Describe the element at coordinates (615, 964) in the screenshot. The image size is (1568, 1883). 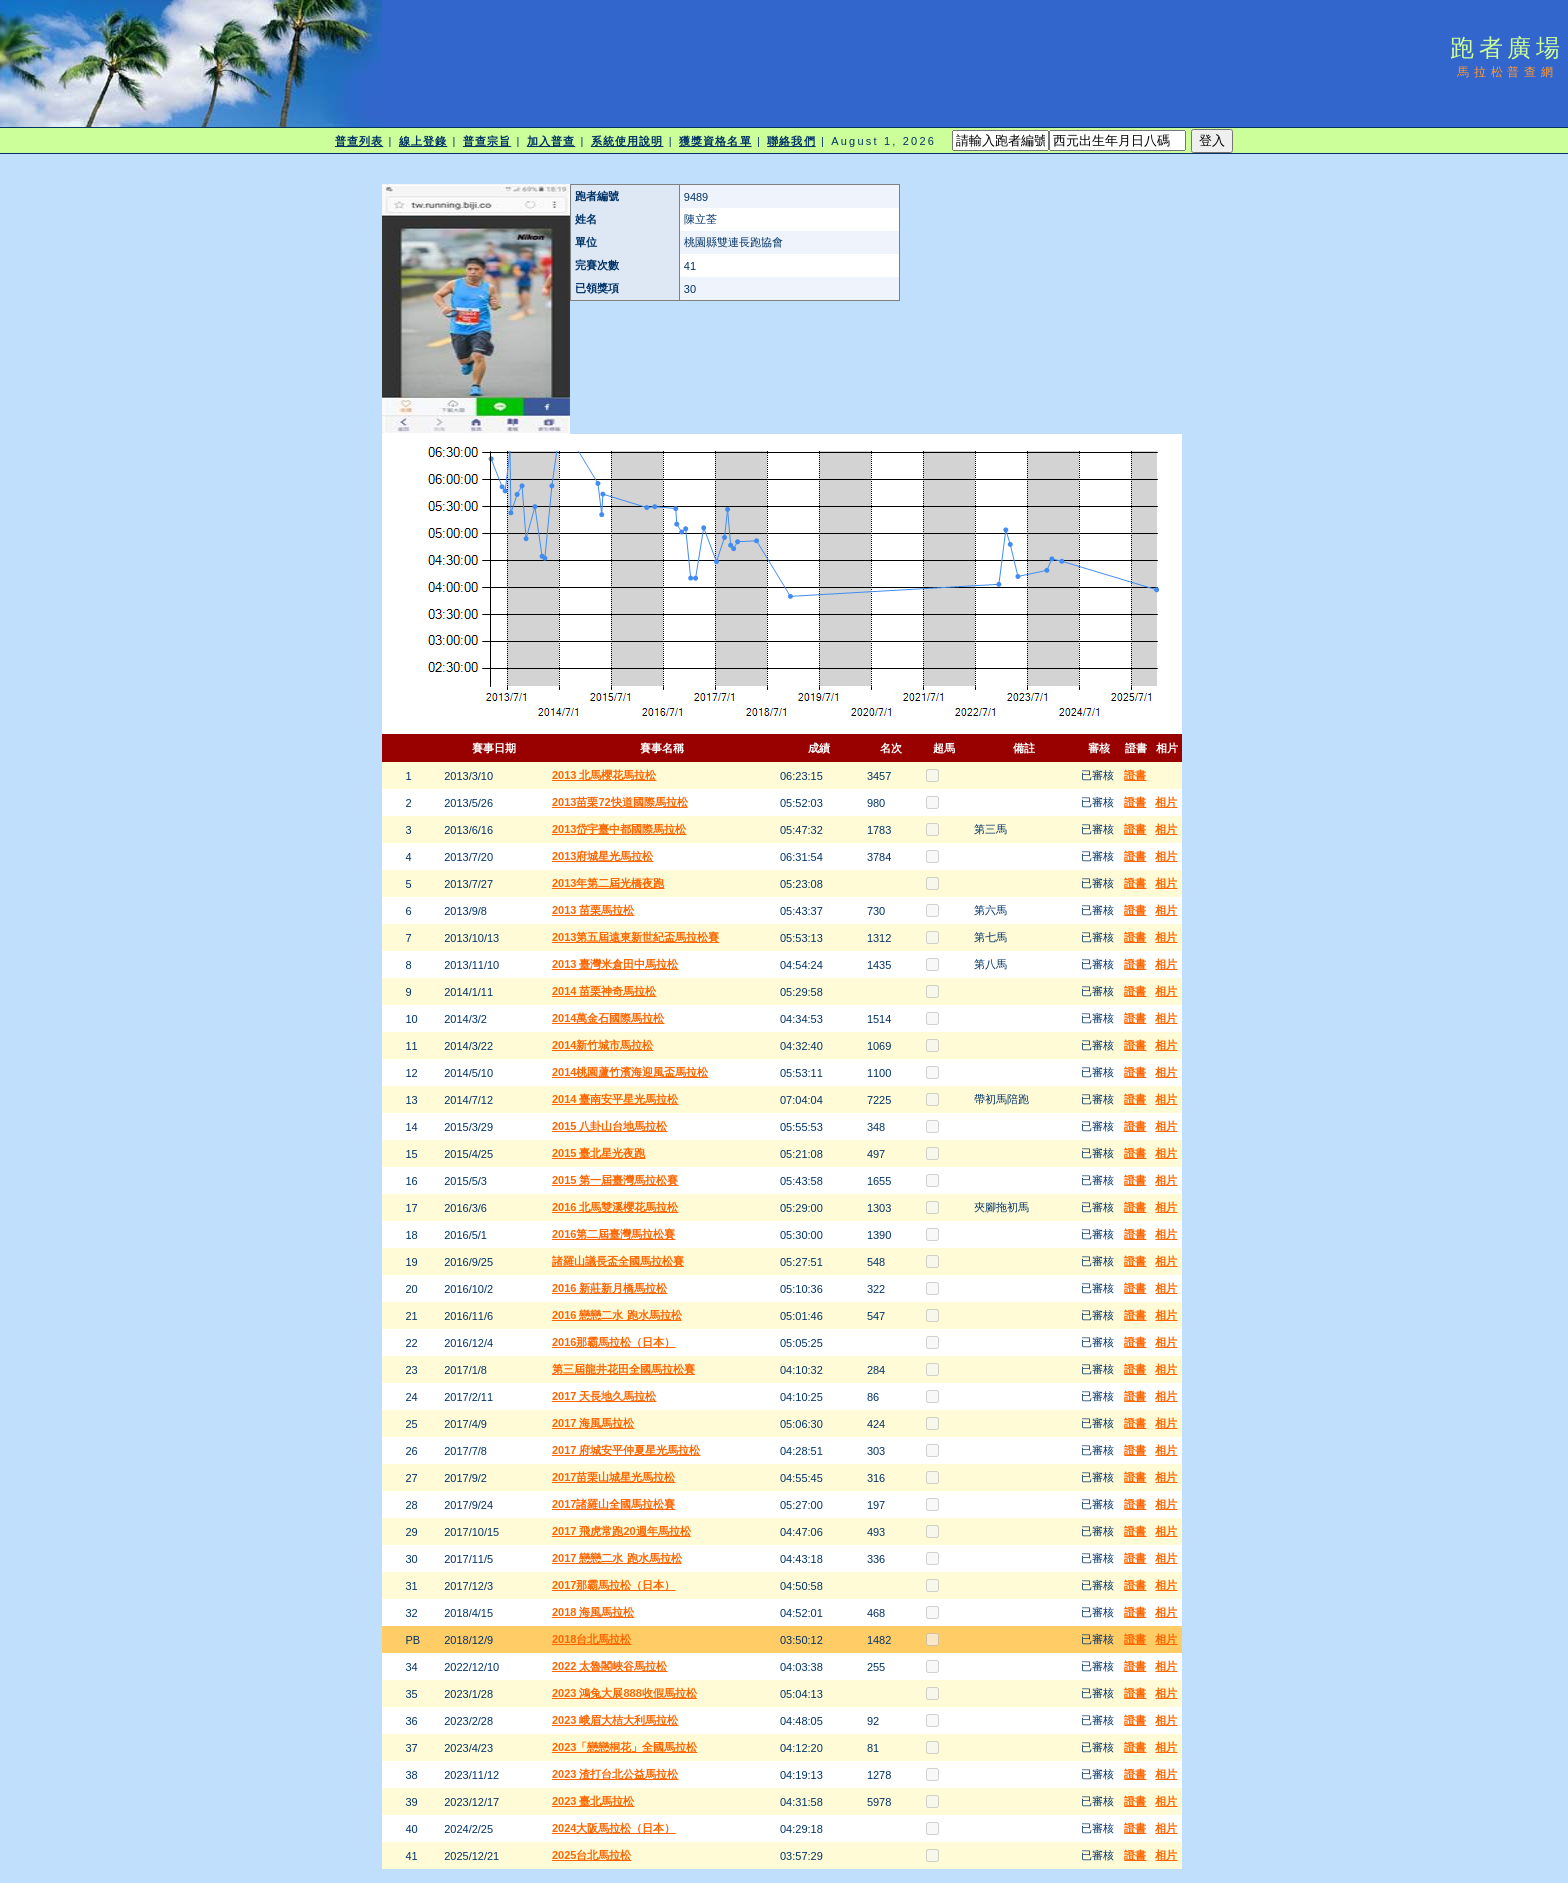
I see `2013 臺灣米倉田中馬拉松` at that location.